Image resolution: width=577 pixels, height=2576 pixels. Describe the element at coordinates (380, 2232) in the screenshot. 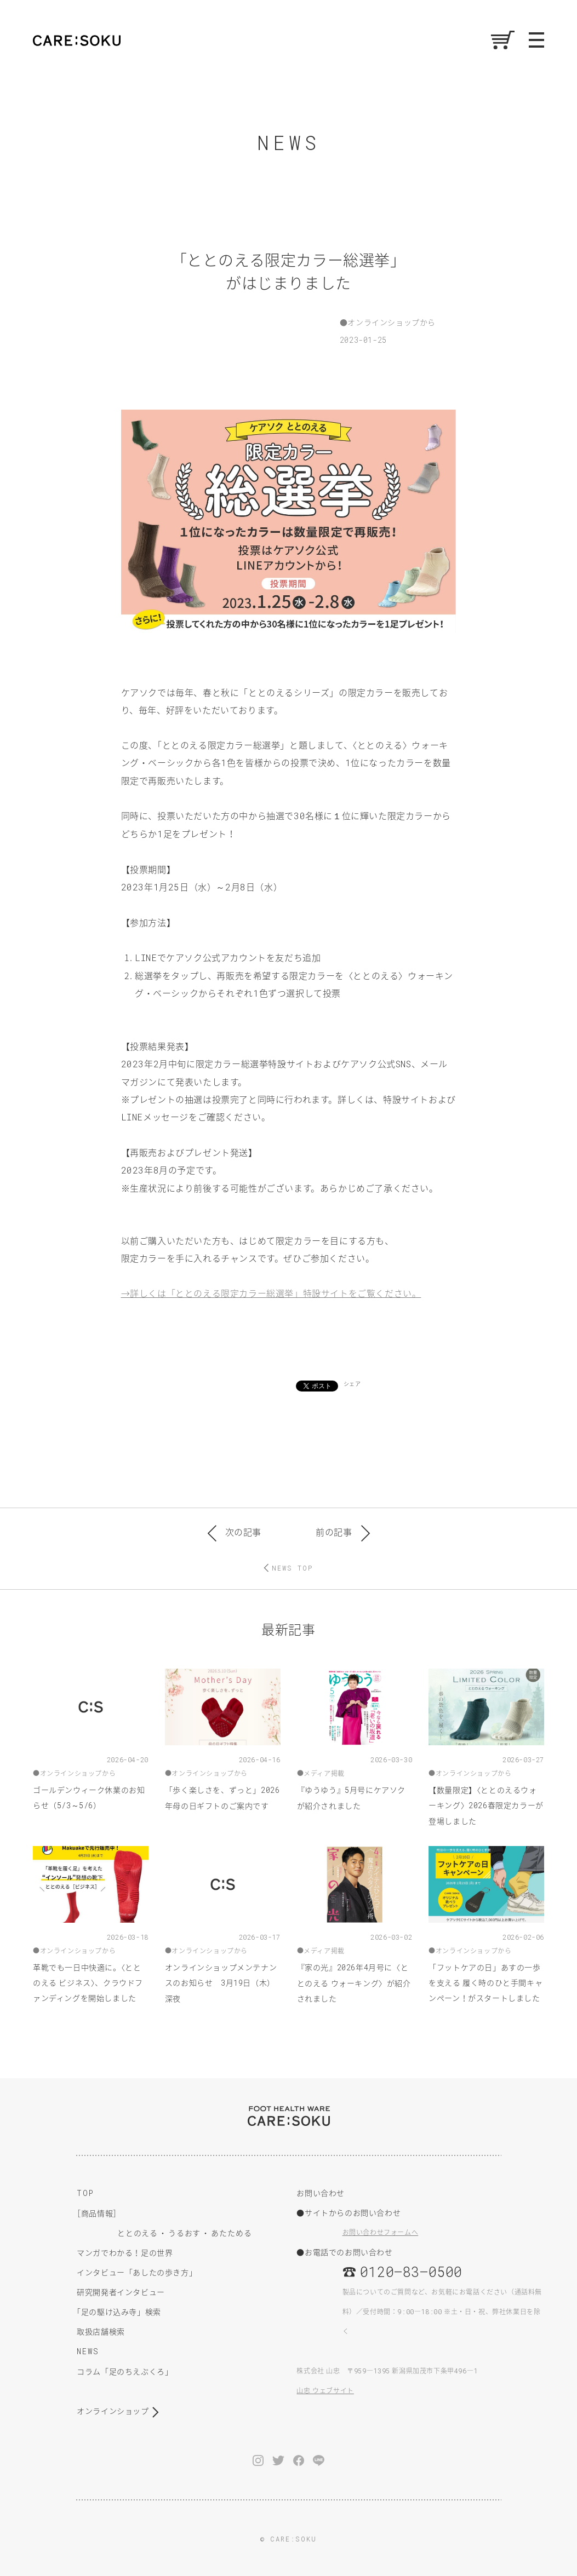

I see `お問い合わせフォームへ` at that location.